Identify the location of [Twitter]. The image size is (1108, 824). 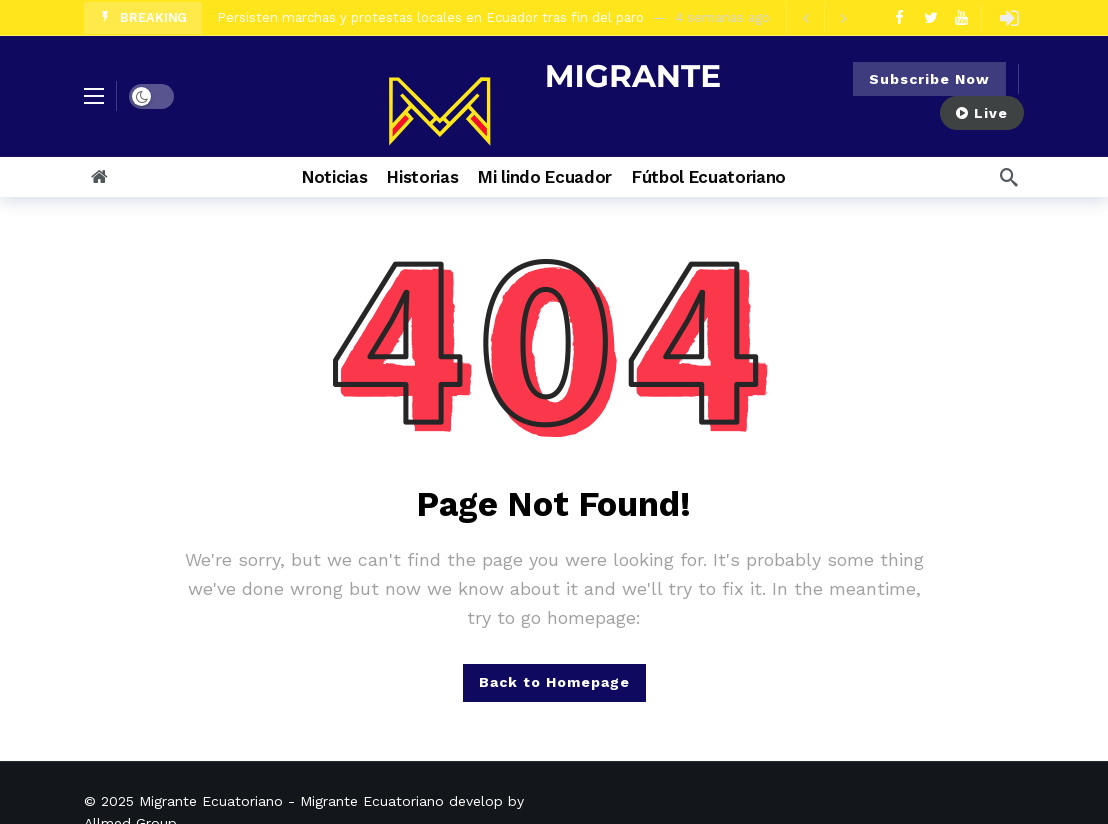
(930, 17).